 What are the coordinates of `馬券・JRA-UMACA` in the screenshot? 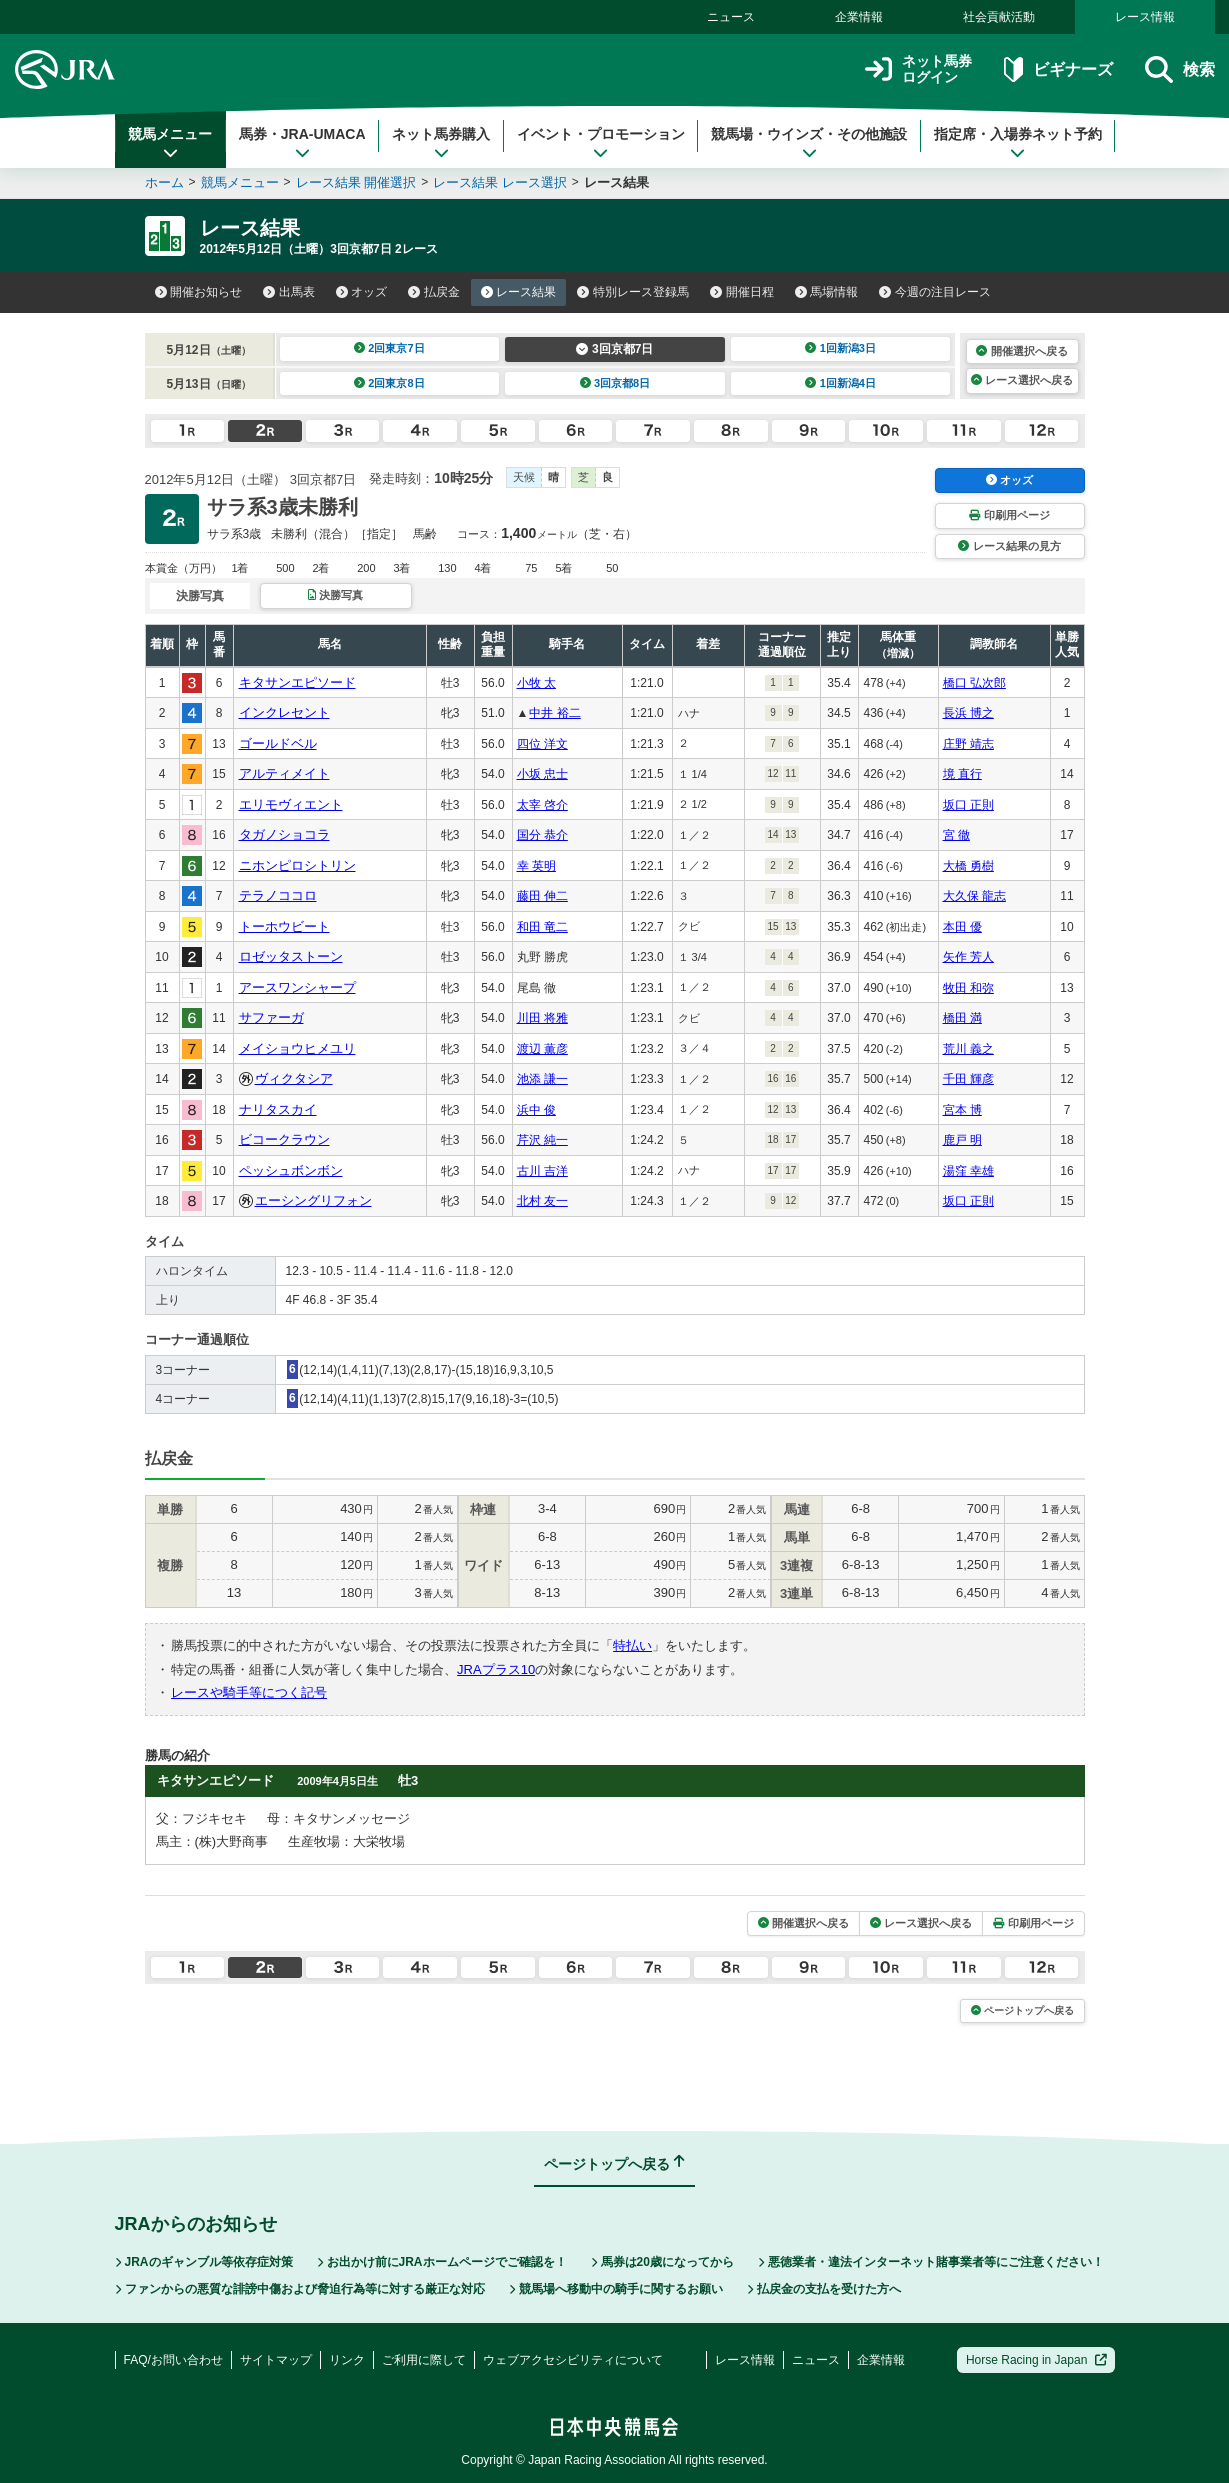 It's located at (302, 143).